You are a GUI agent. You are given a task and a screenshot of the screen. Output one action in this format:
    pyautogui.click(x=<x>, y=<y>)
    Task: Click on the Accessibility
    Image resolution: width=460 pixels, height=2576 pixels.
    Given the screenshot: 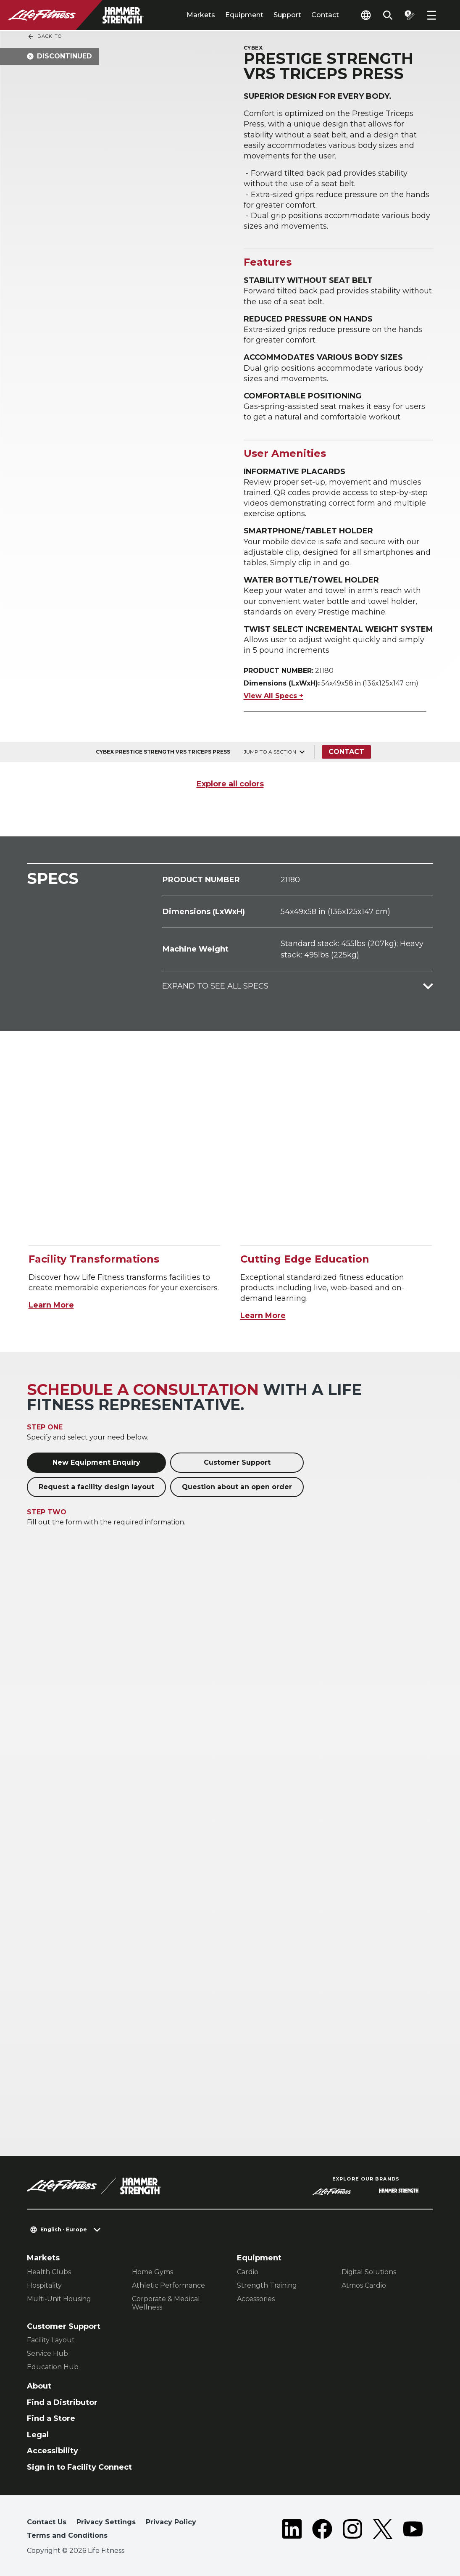 What is the action you would take?
    pyautogui.click(x=52, y=2450)
    